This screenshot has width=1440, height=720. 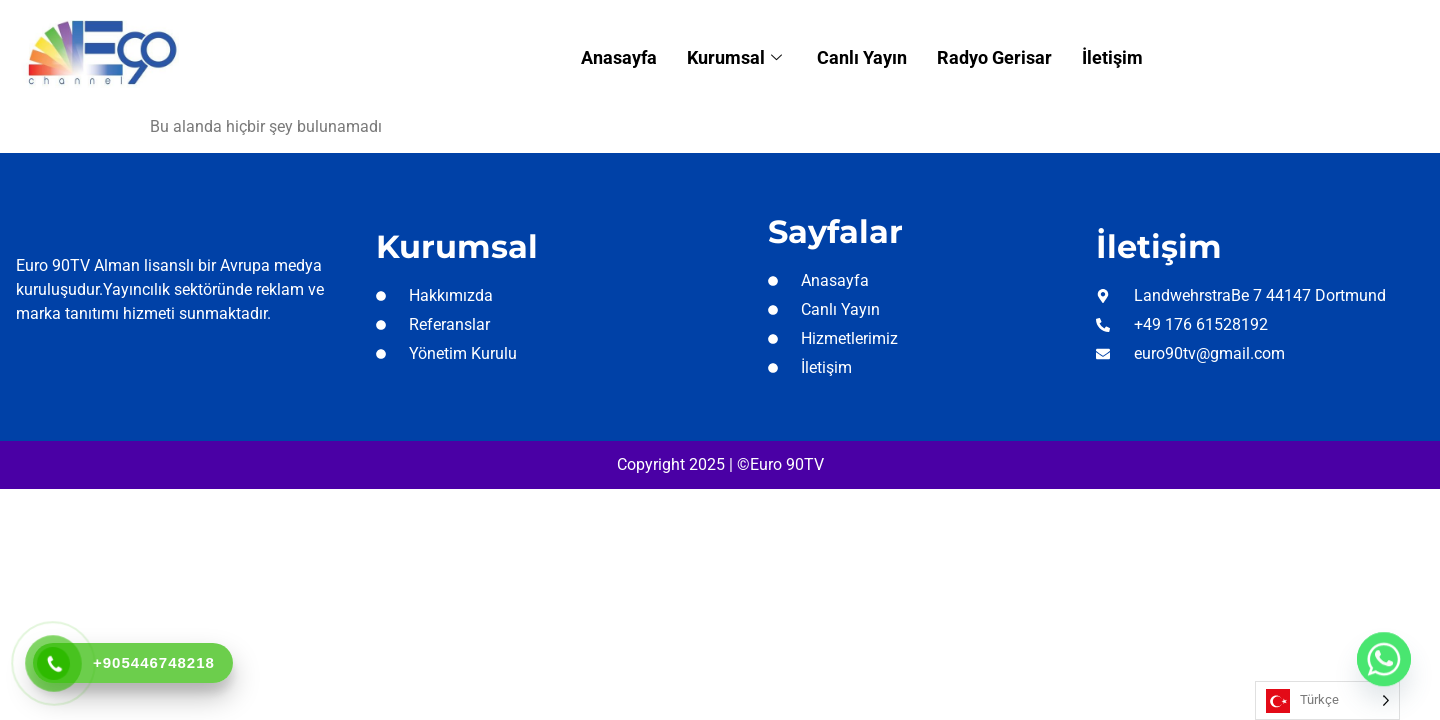 I want to click on [Whatsapp], so click(x=1384, y=668).